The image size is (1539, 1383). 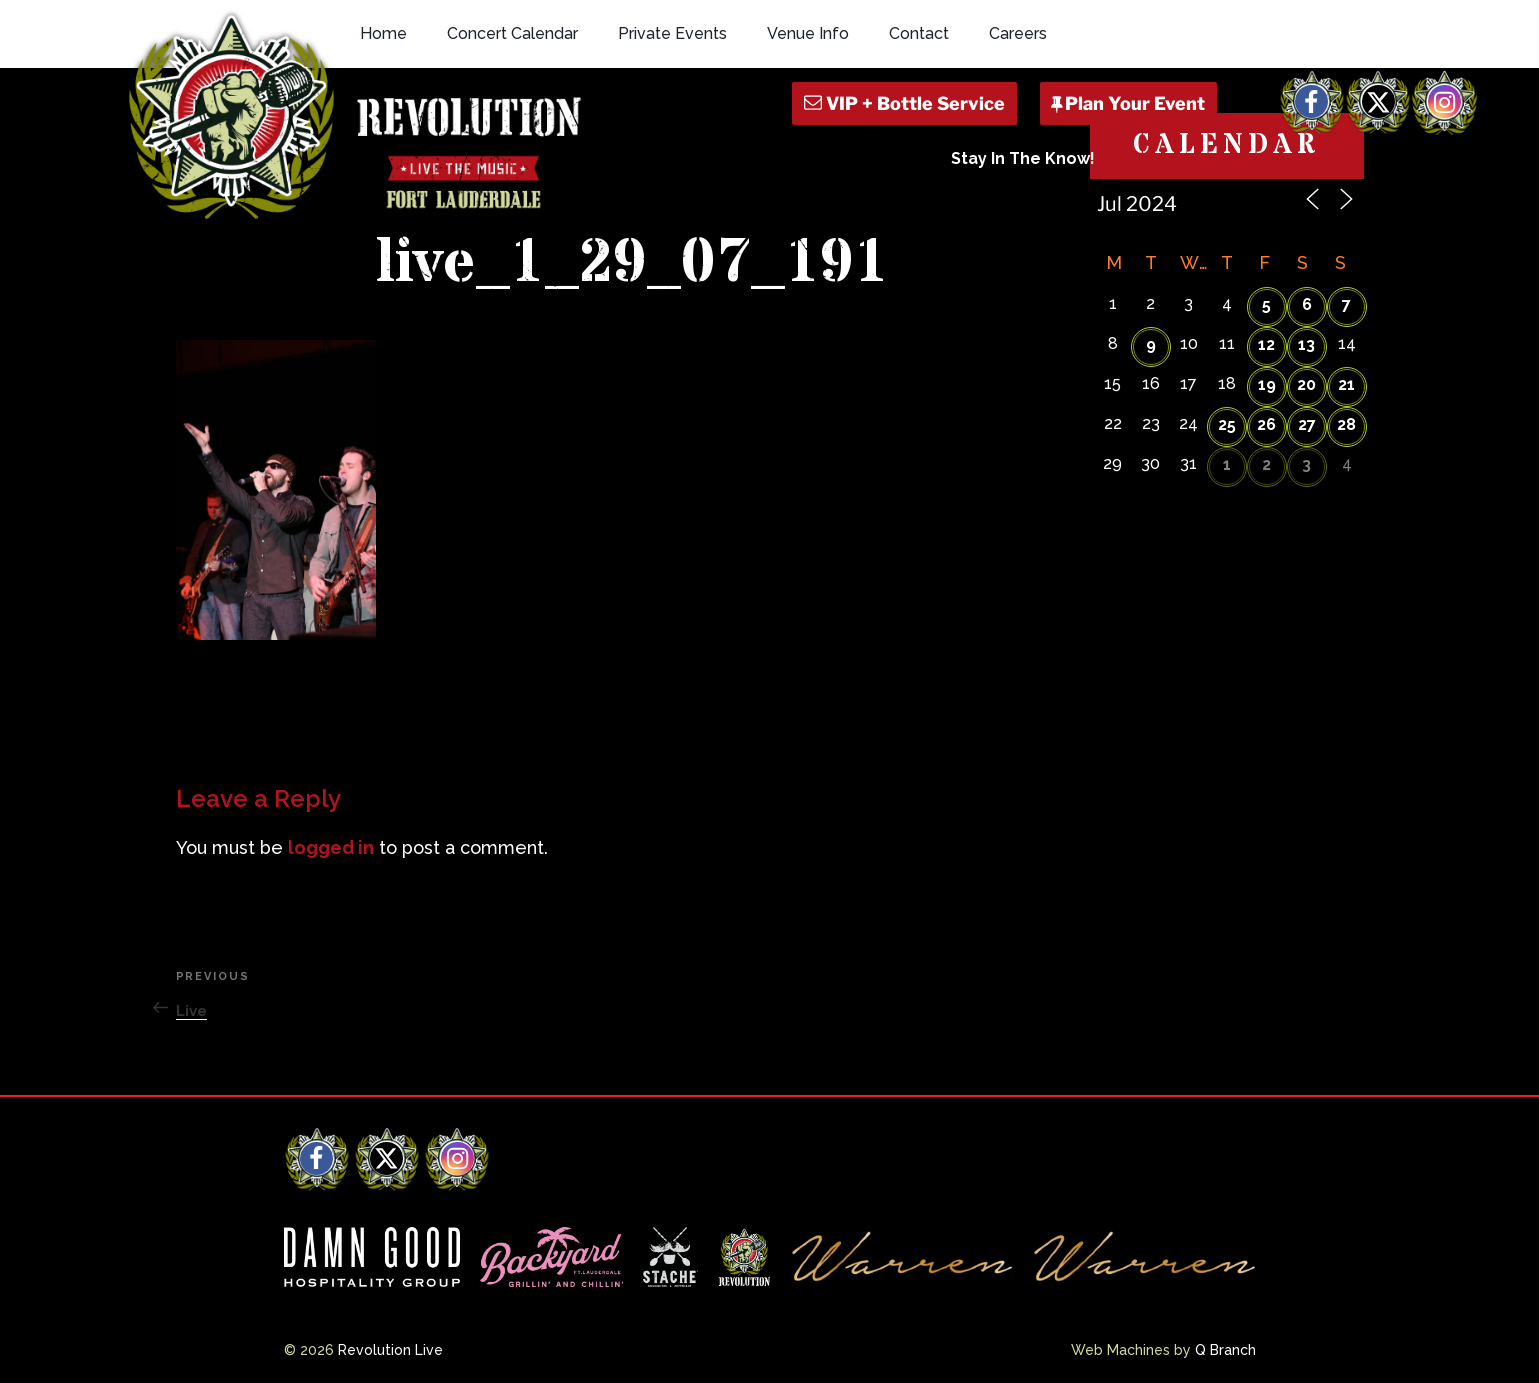 What do you see at coordinates (1267, 384) in the screenshot?
I see `19` at bounding box center [1267, 384].